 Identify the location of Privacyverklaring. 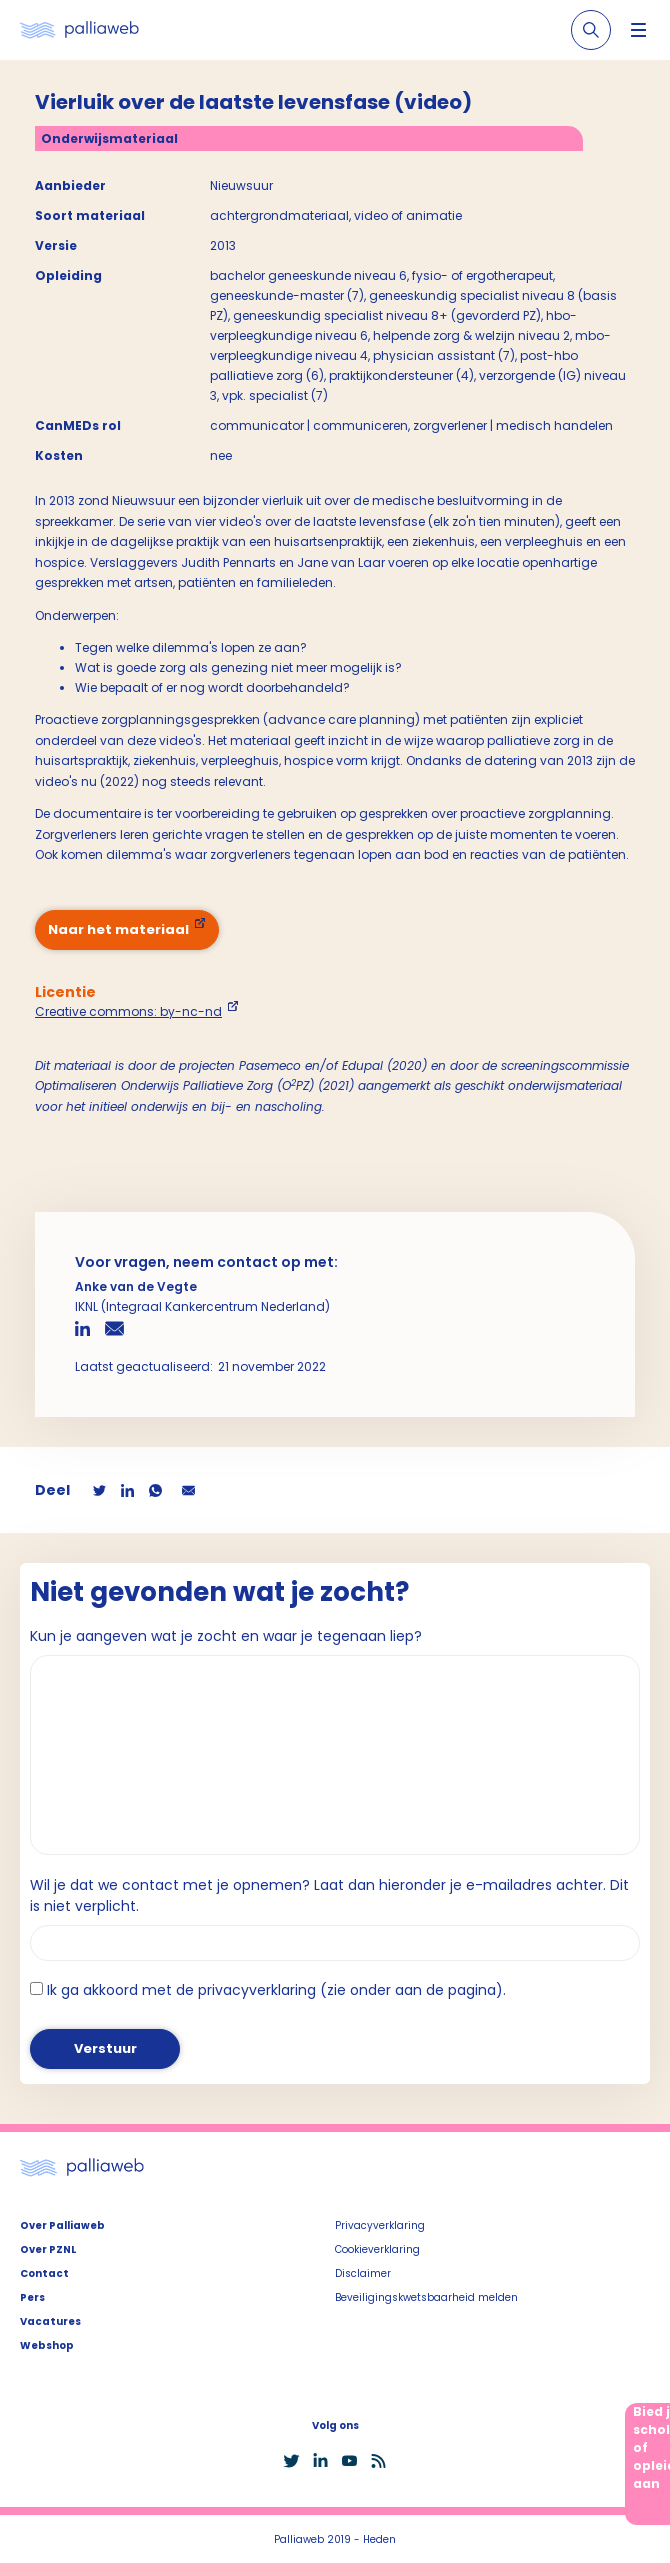
(380, 2225).